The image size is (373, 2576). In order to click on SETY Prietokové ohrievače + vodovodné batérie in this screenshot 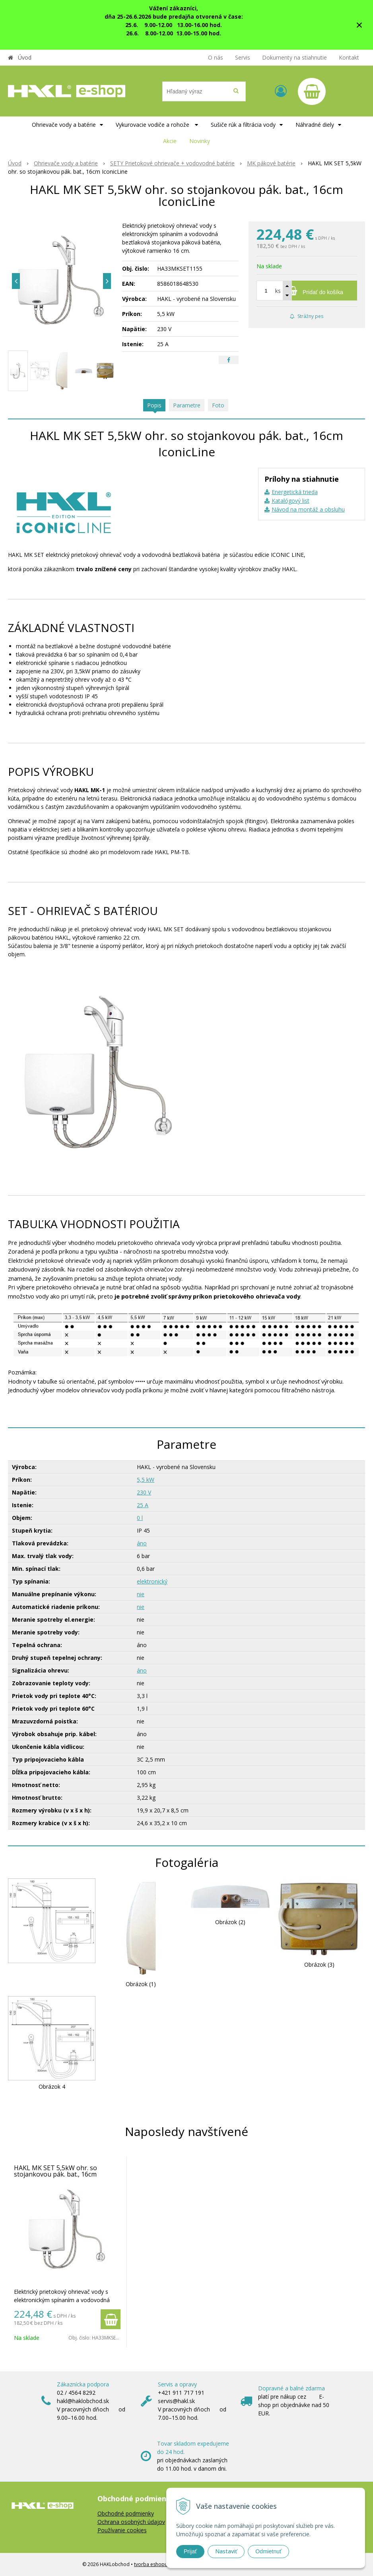, I will do `click(172, 163)`.